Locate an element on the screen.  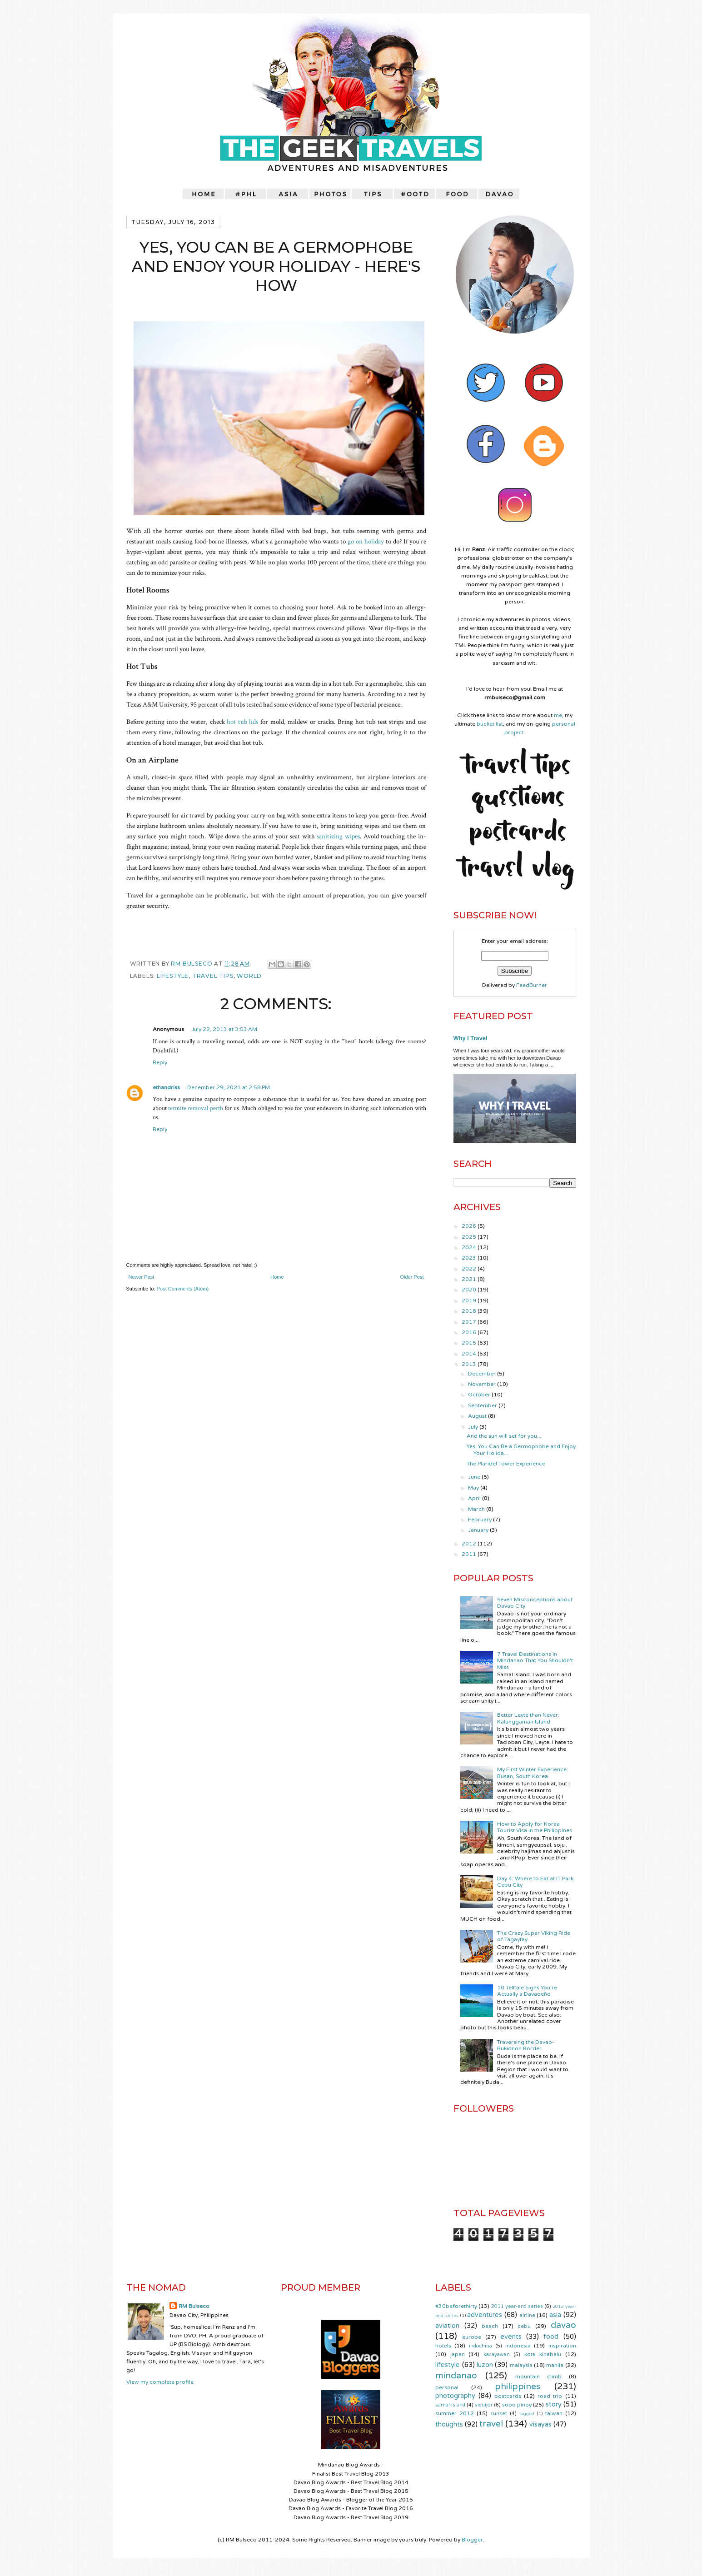
2015 is located at coordinates (470, 1343).